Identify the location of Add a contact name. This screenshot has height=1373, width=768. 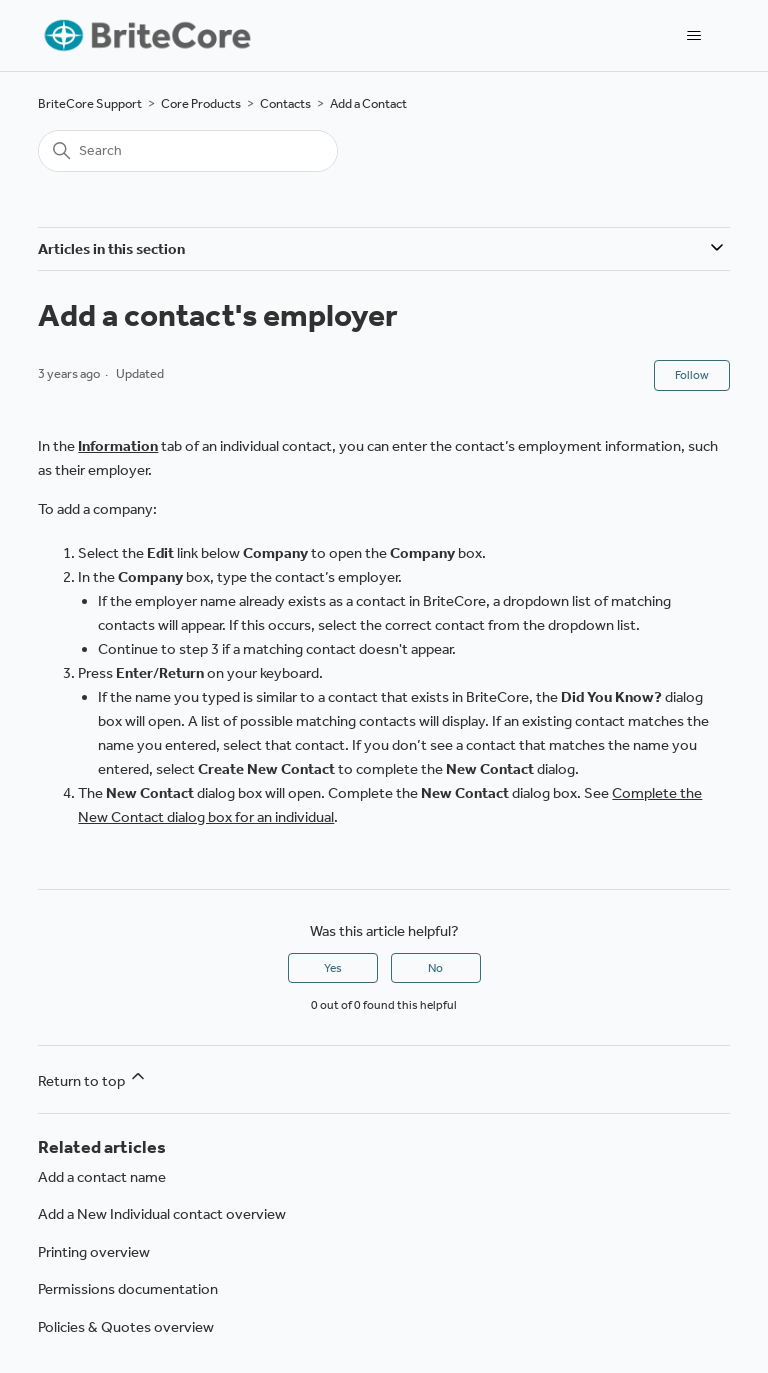
(102, 1177).